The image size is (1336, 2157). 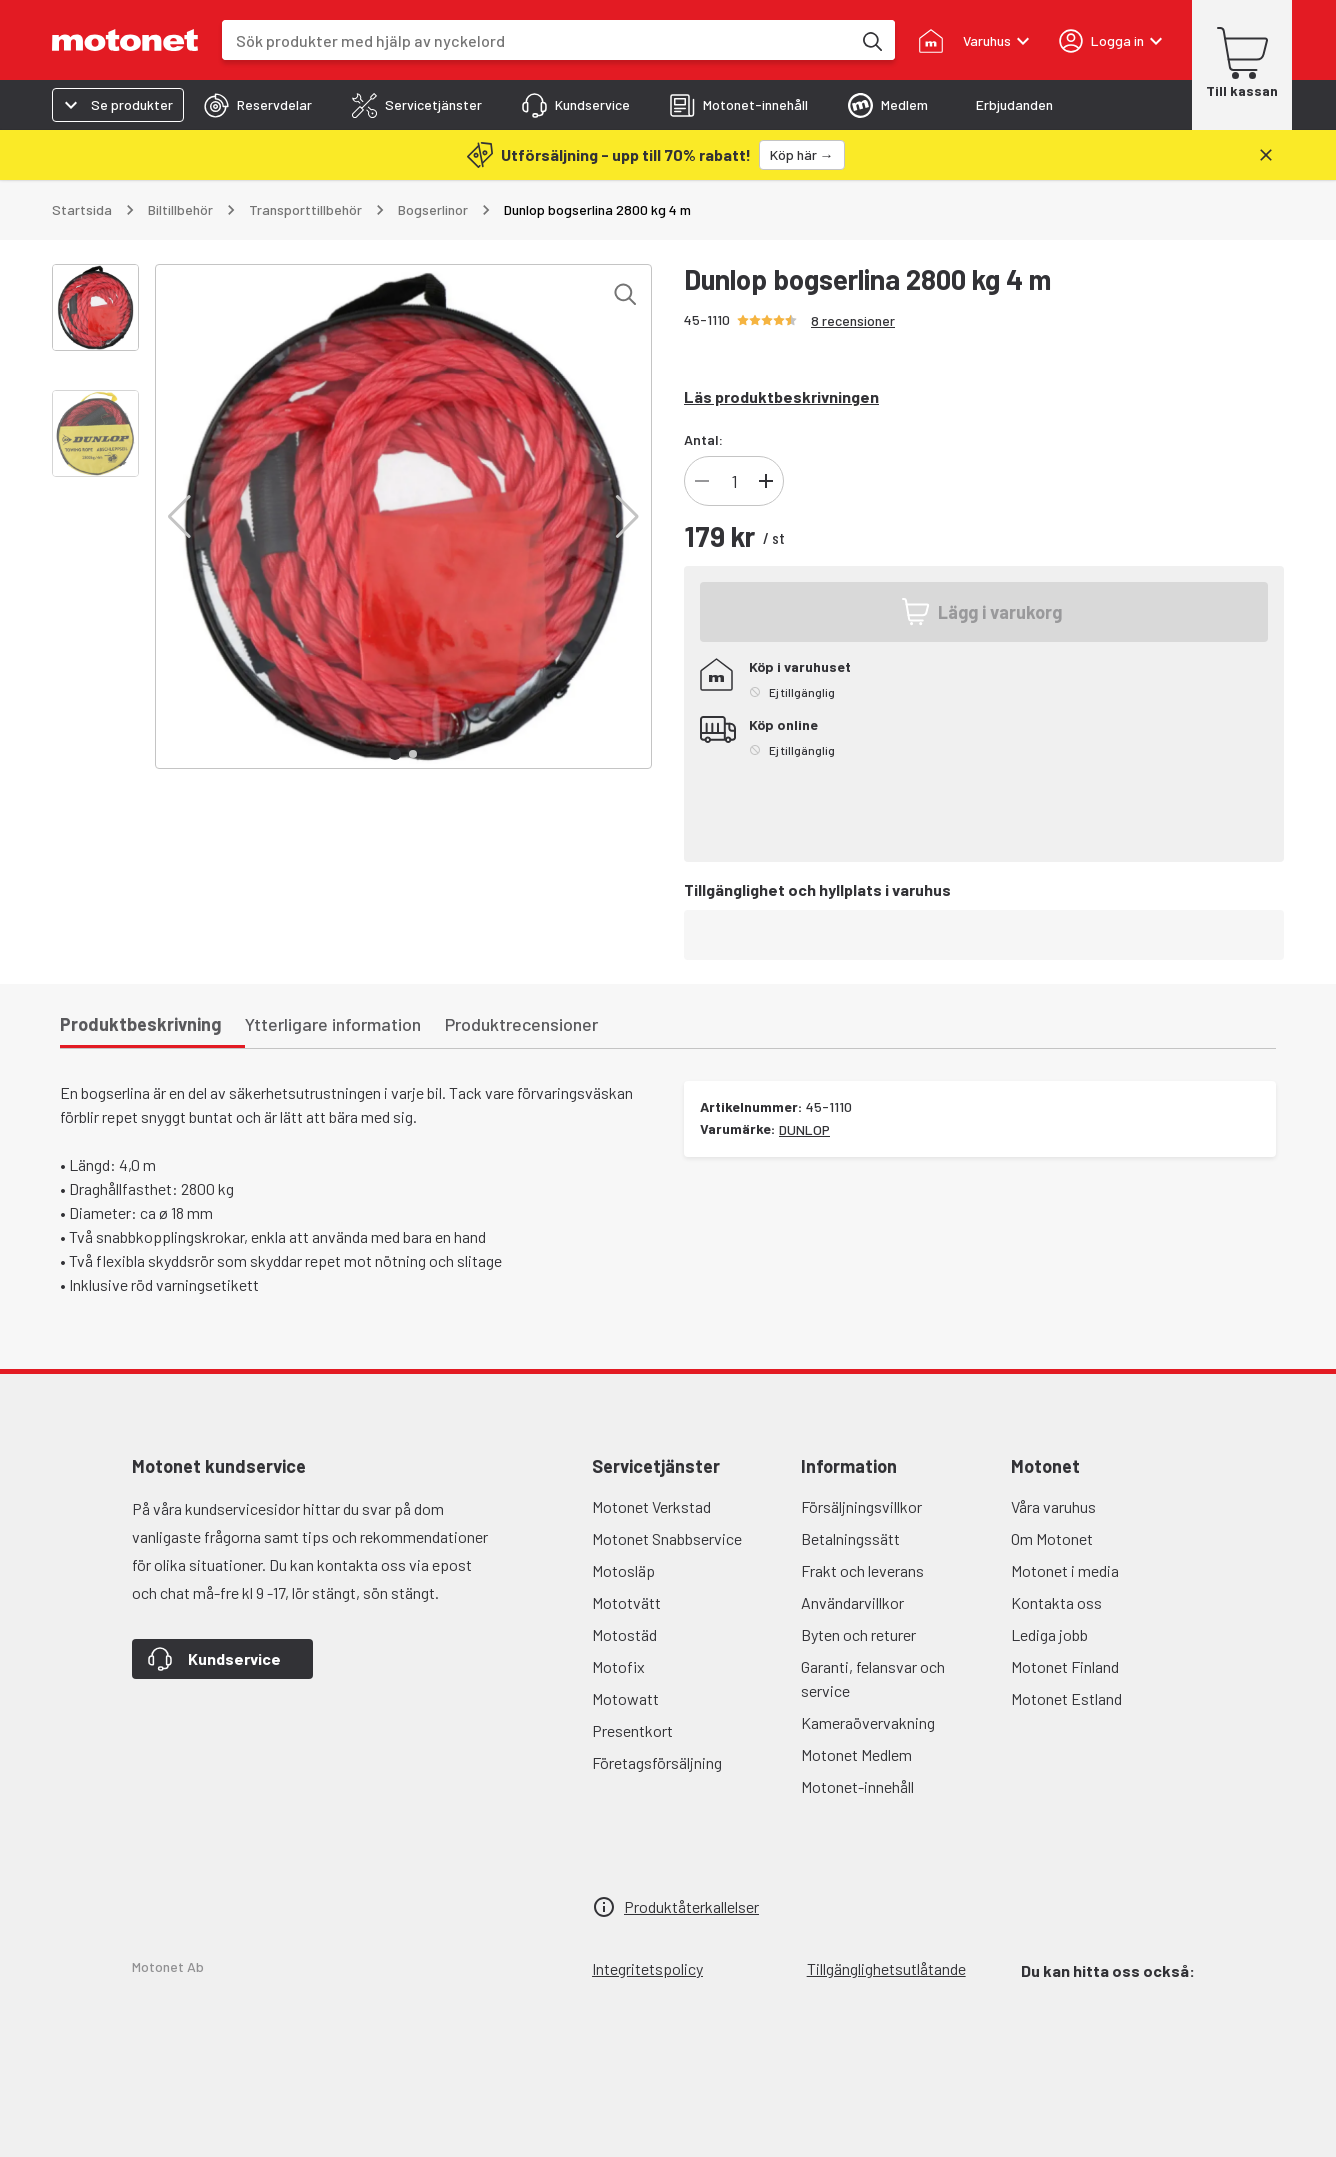 I want to click on Motonet Medlem, so click(x=856, y=1754).